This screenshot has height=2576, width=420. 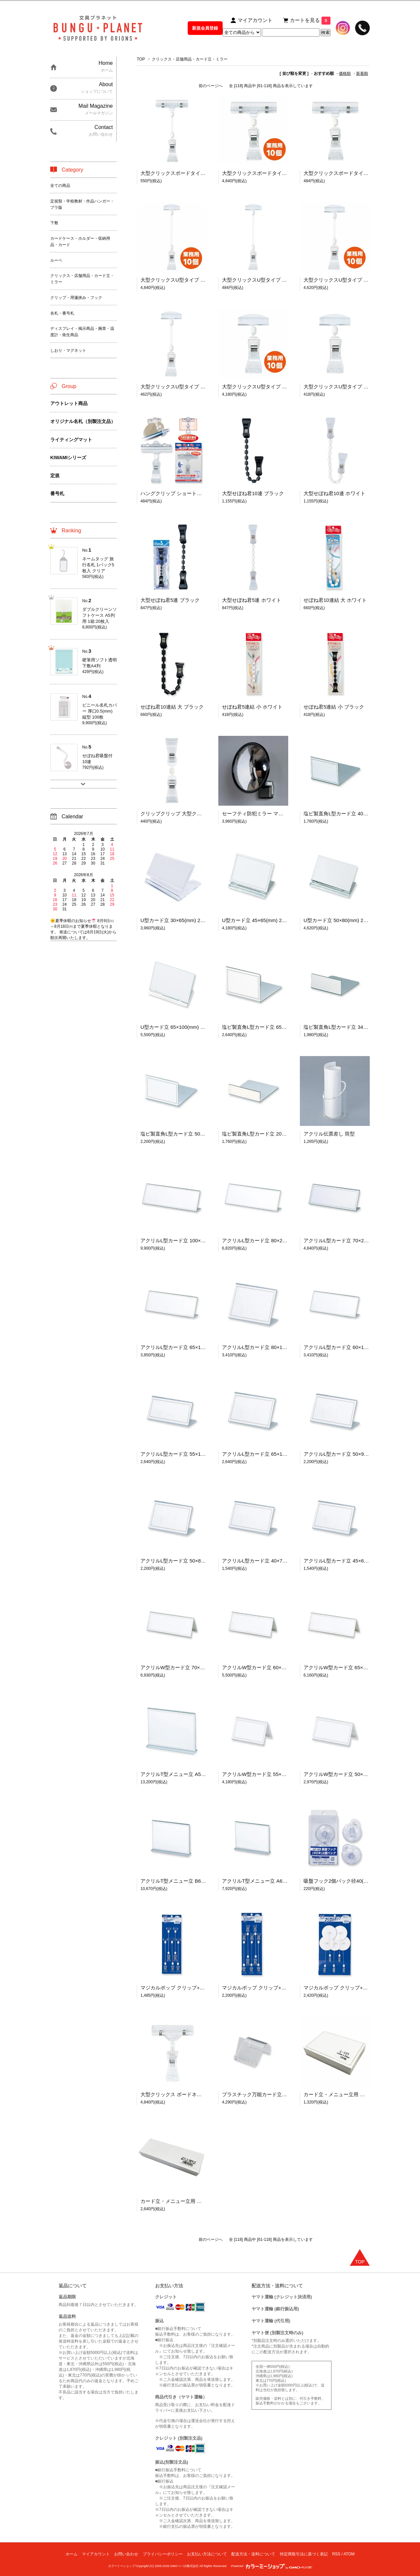 I want to click on アクリル伝票差し 筒型, so click(x=329, y=1134).